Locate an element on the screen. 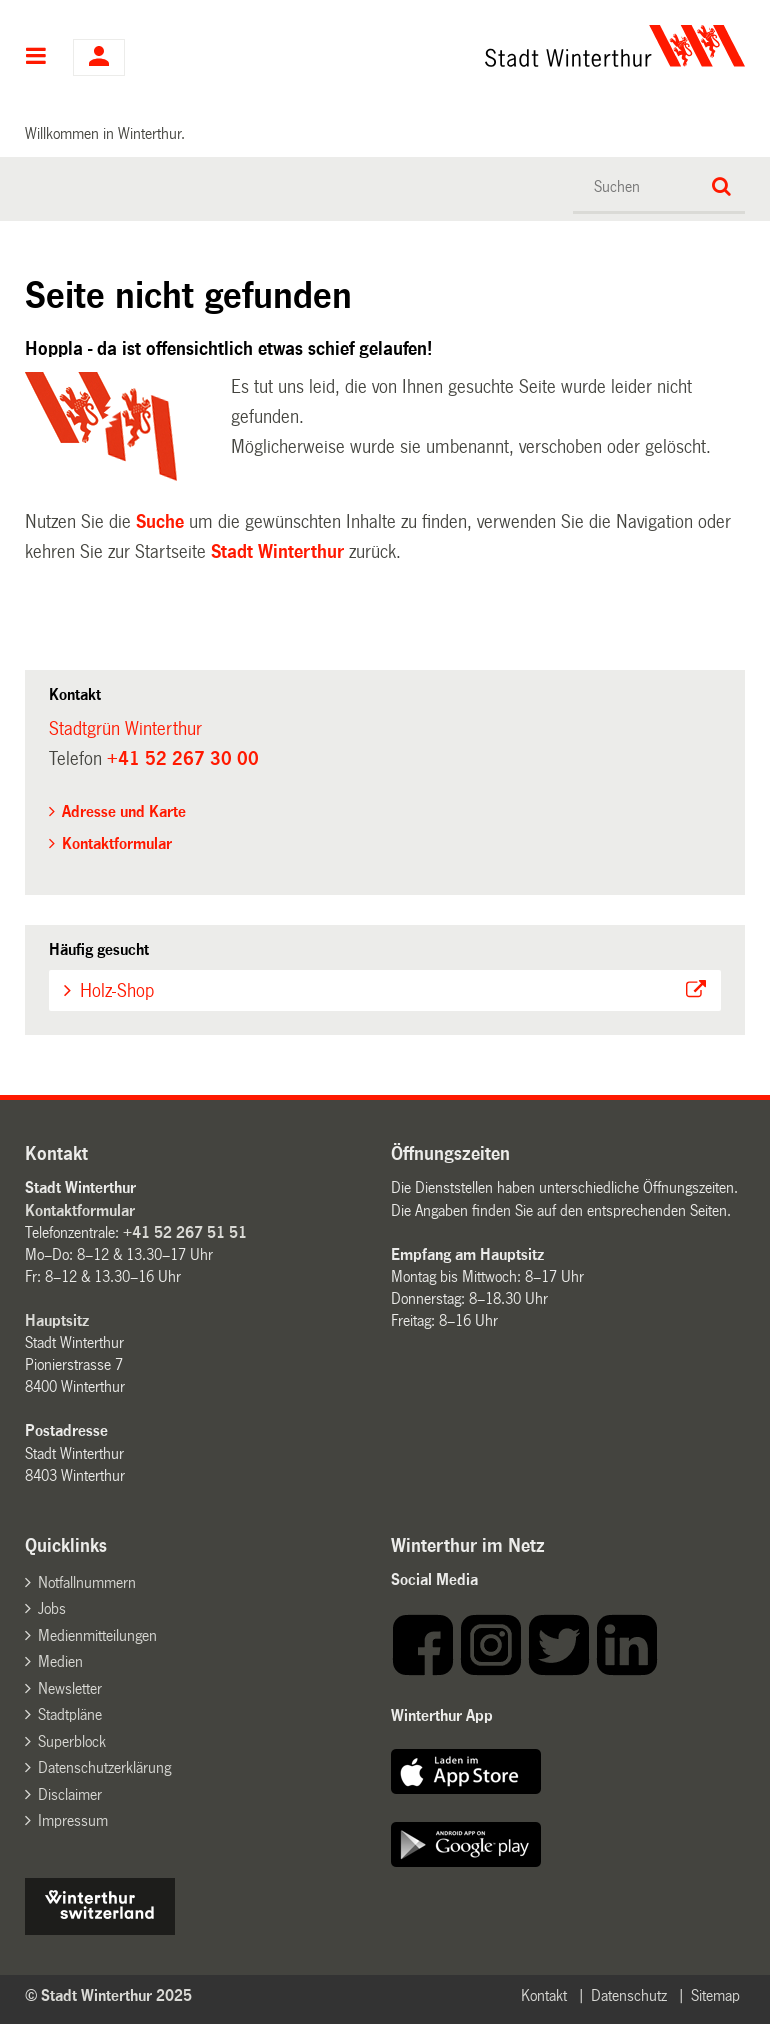 The image size is (770, 2024). Datenschutz is located at coordinates (629, 1995).